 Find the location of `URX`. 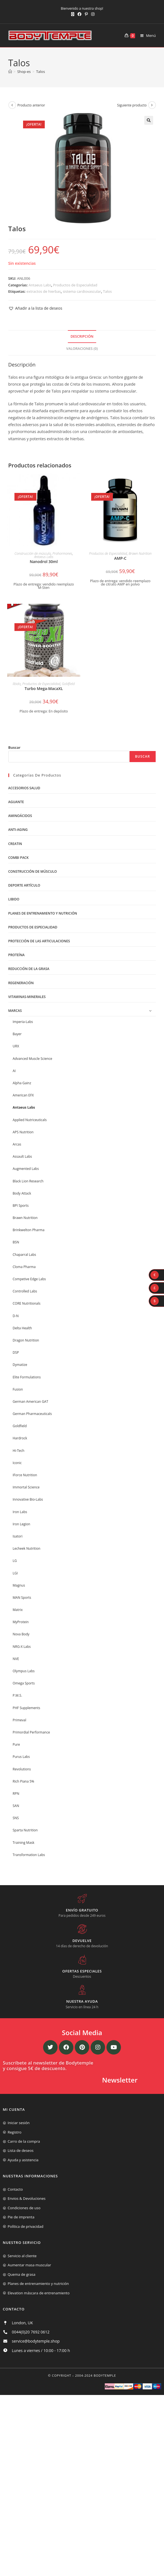

URX is located at coordinates (16, 1046).